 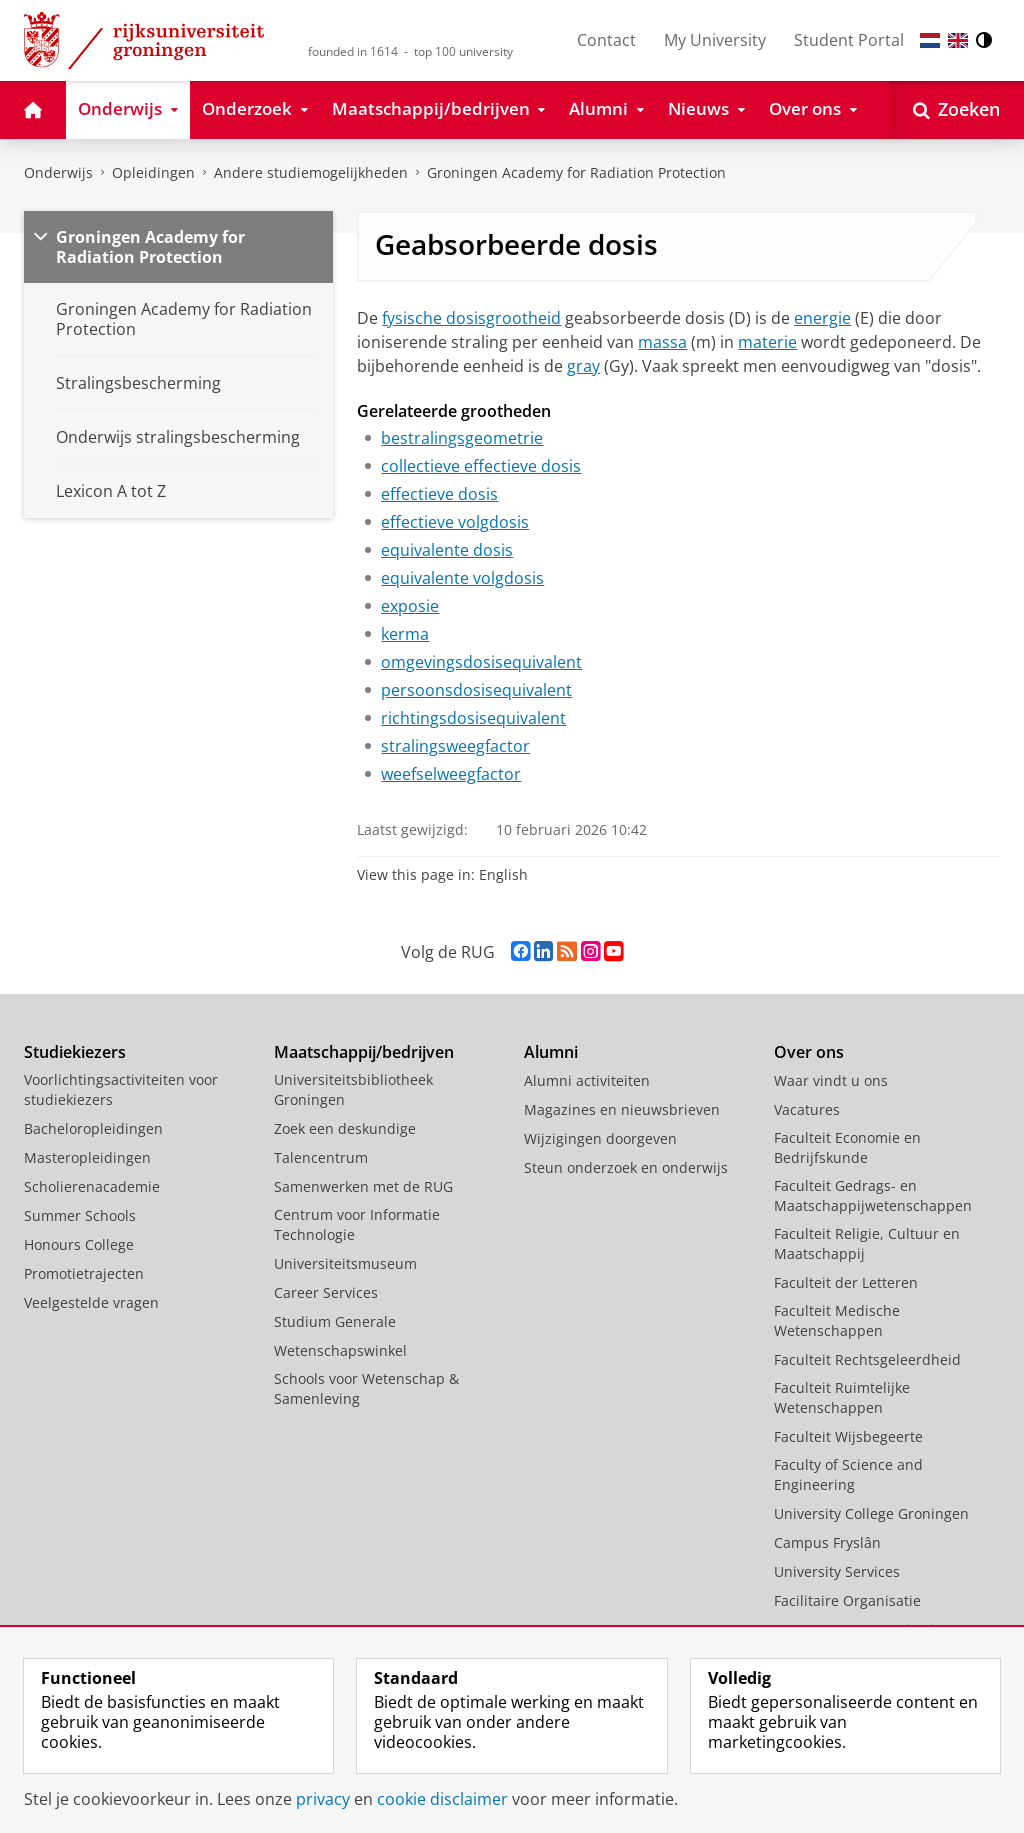 I want to click on gray, so click(x=583, y=366).